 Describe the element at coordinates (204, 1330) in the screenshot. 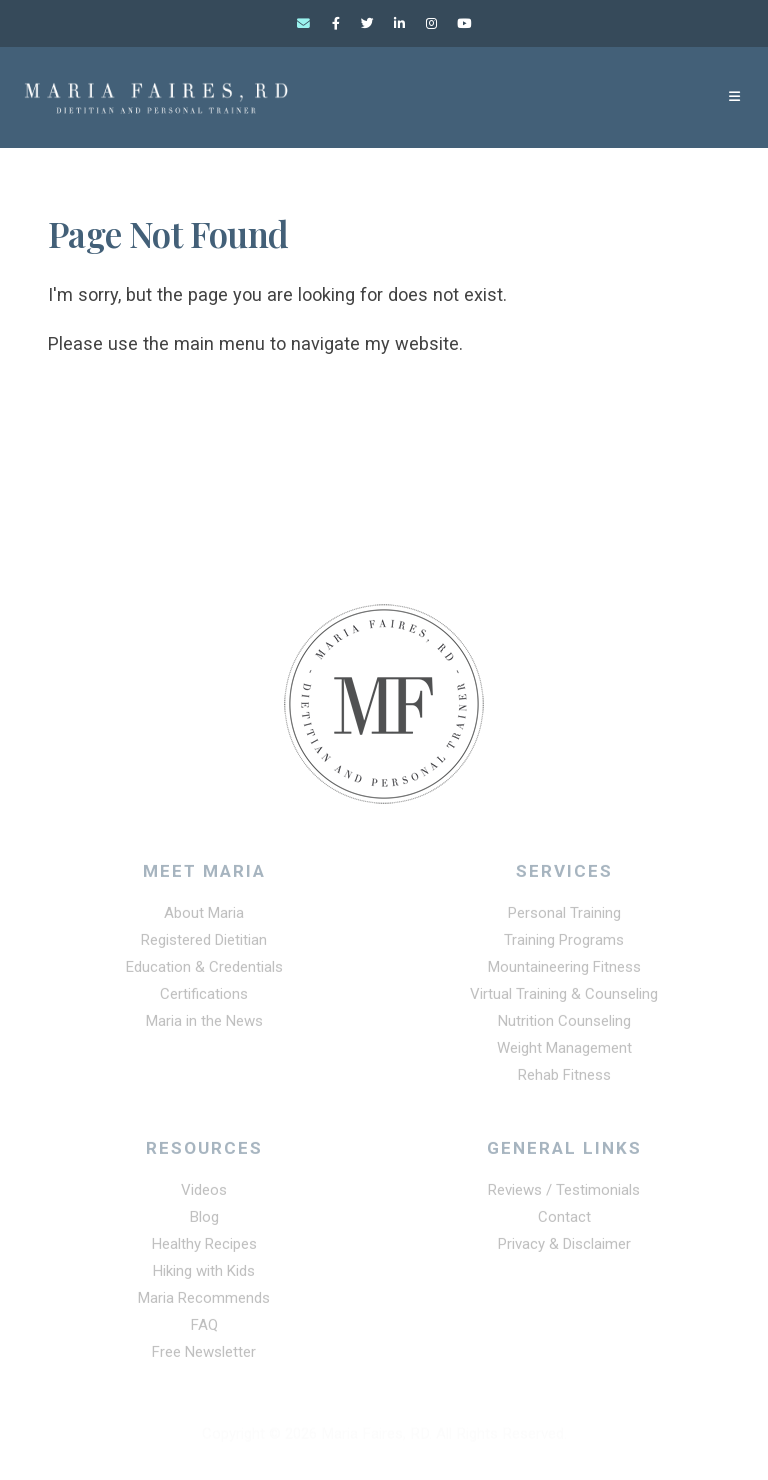

I see `FAQ` at that location.